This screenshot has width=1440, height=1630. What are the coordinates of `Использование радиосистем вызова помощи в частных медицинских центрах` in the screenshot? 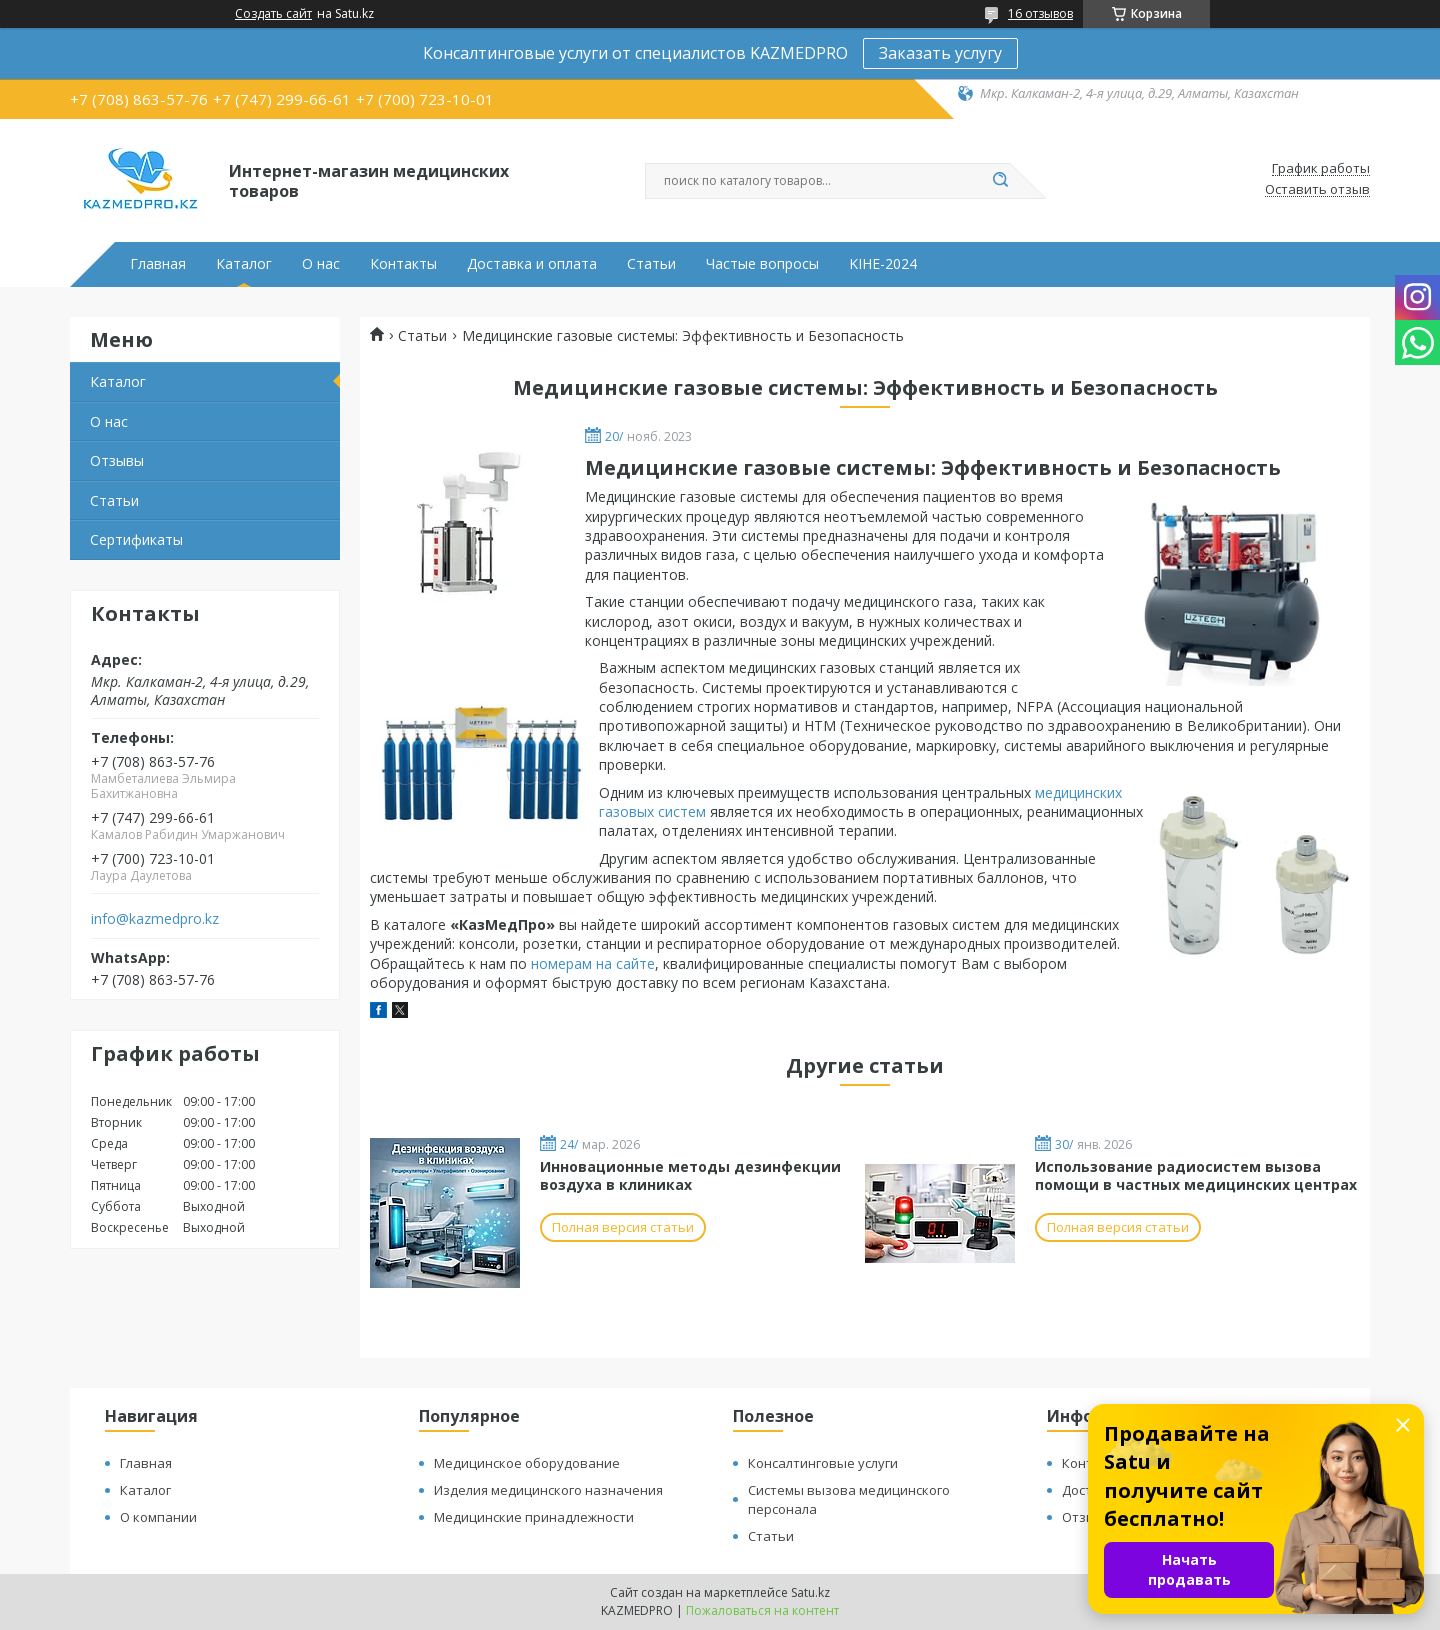 It's located at (1196, 1175).